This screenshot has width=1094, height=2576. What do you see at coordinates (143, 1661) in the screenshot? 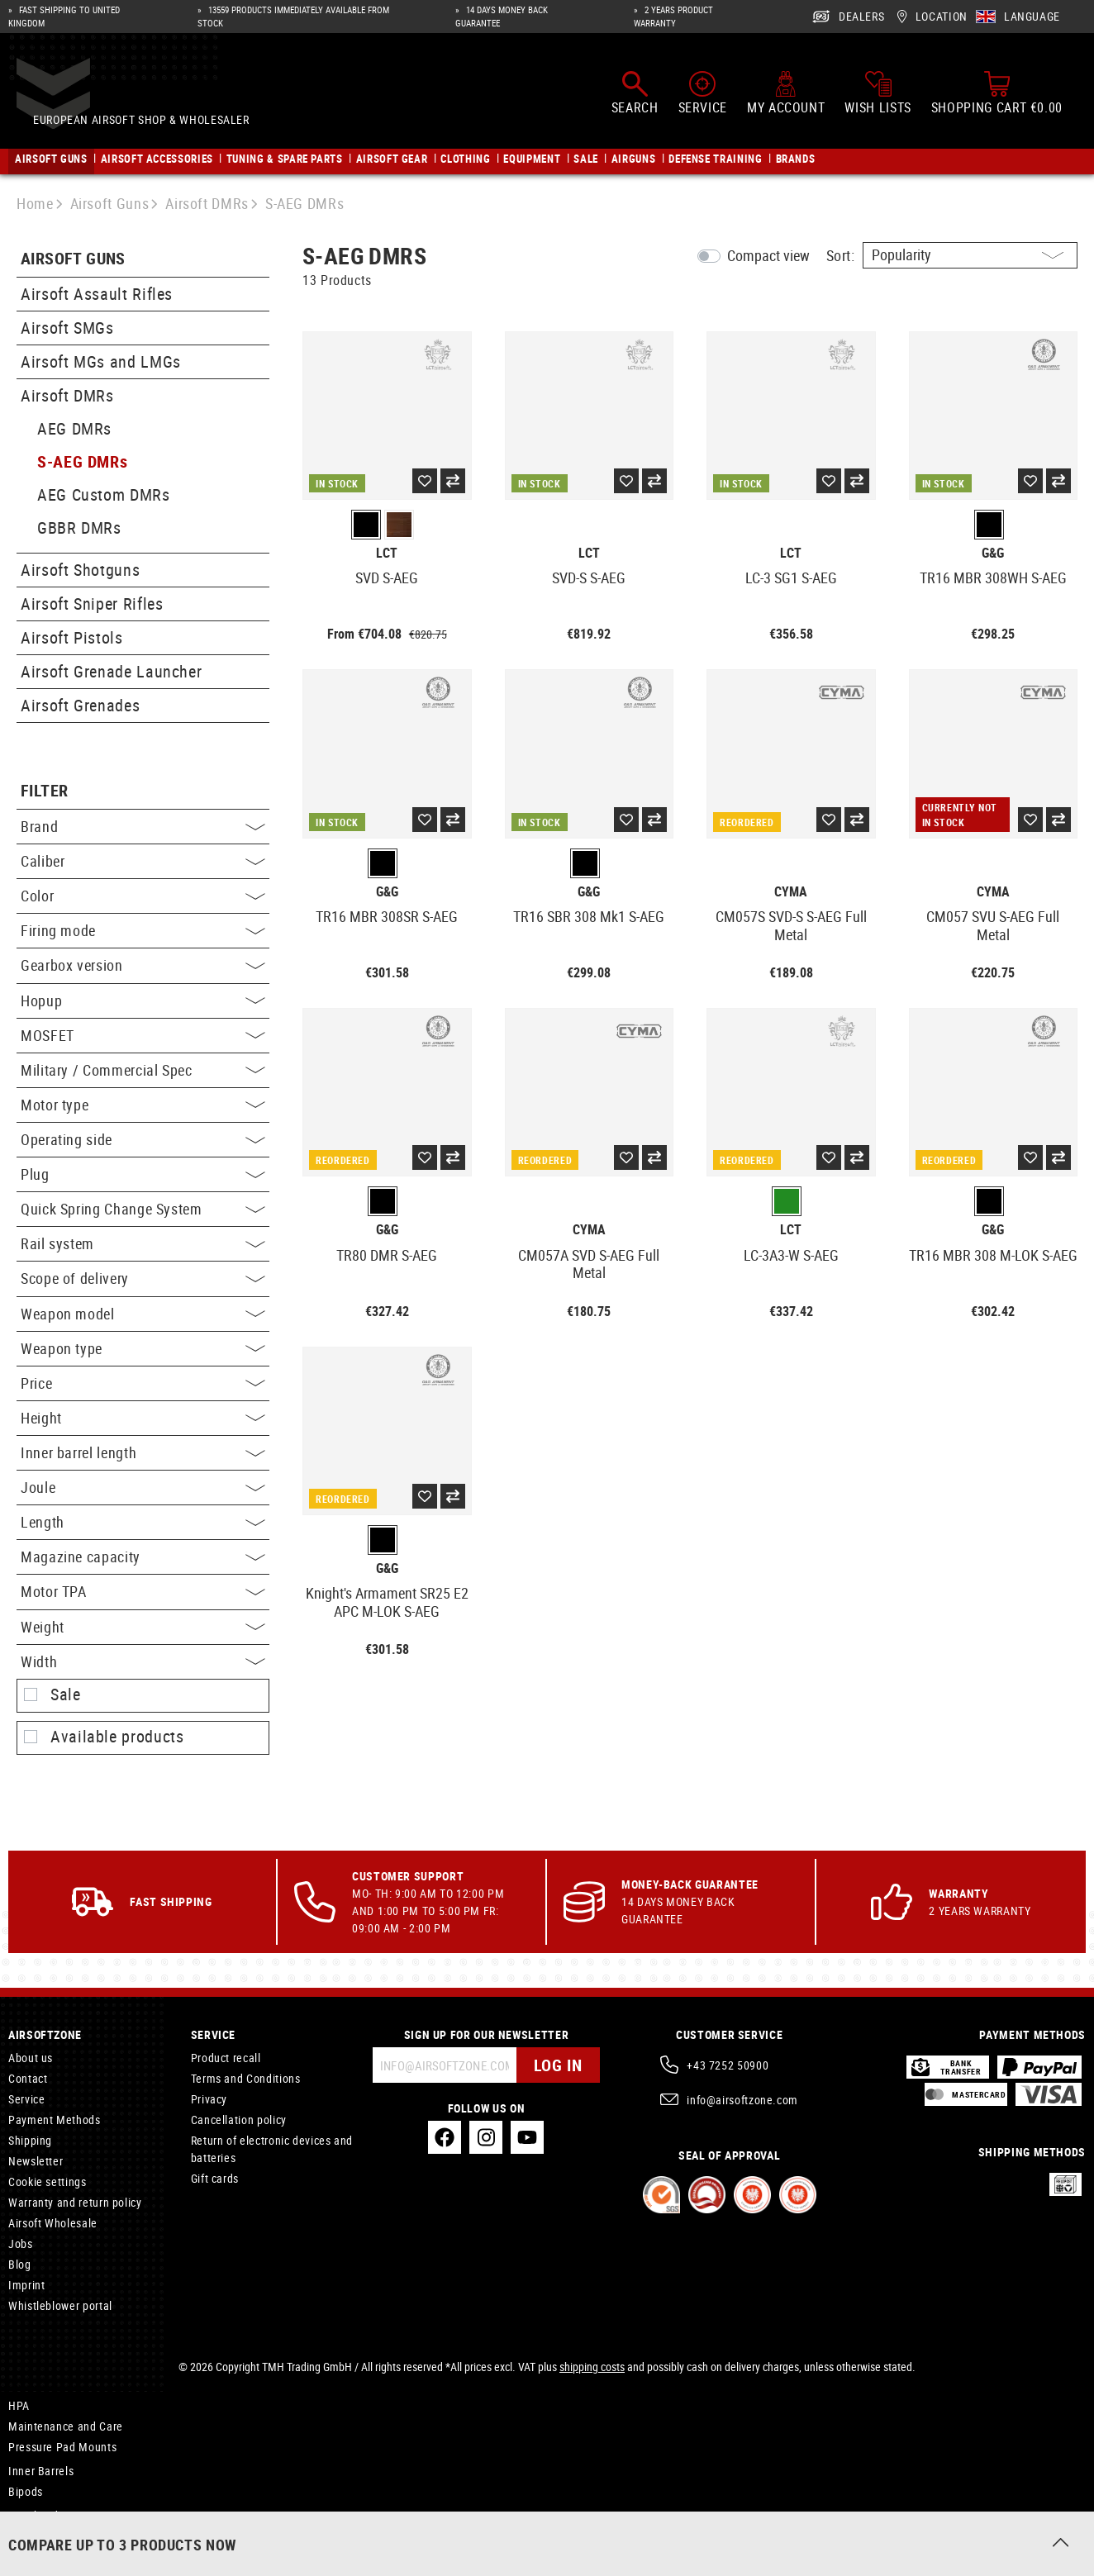
I see `Width` at bounding box center [143, 1661].